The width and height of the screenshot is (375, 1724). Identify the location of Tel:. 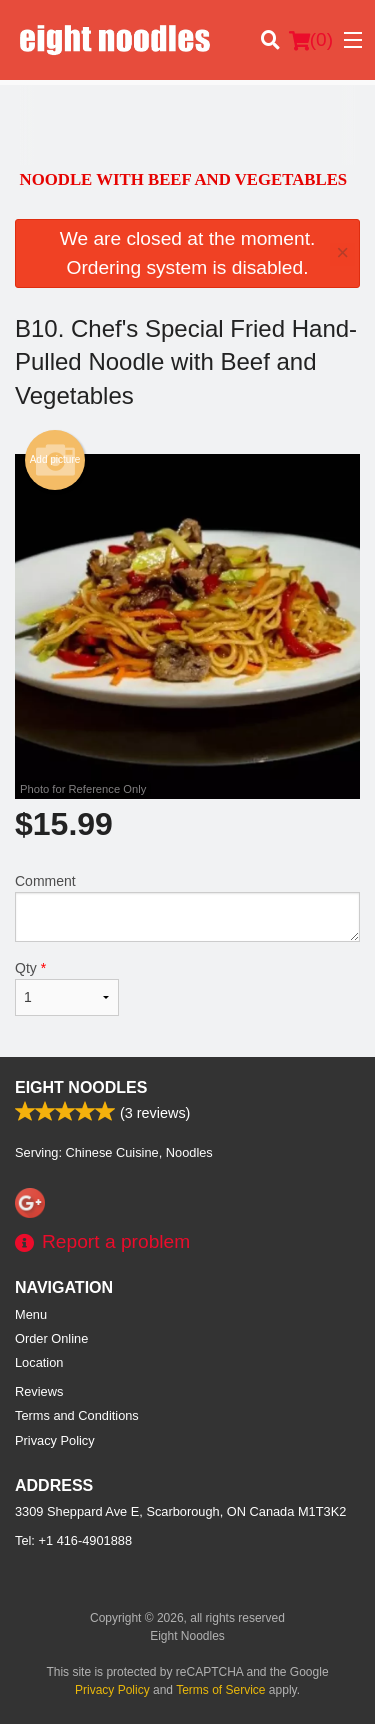
(73, 1540).